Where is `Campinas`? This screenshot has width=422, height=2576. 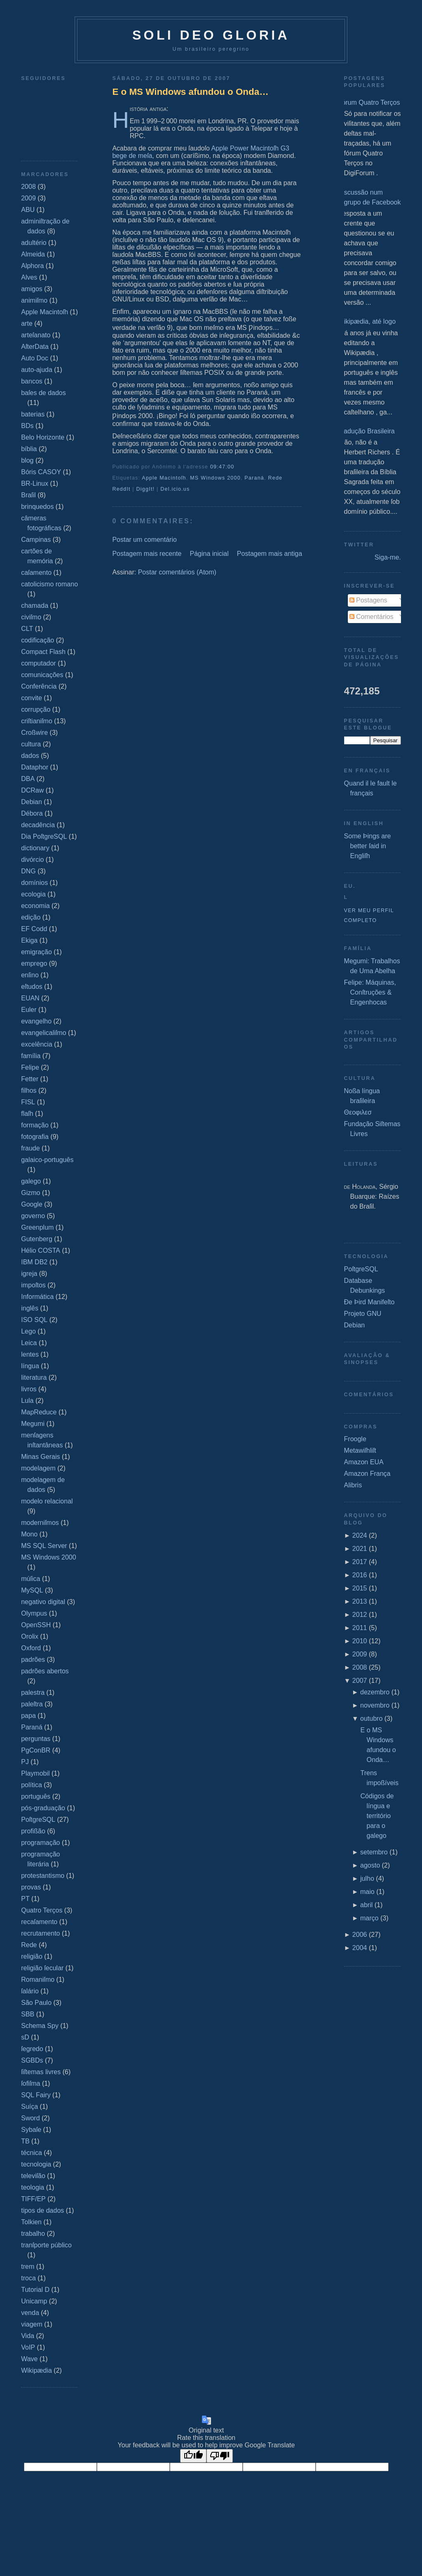 Campinas is located at coordinates (36, 539).